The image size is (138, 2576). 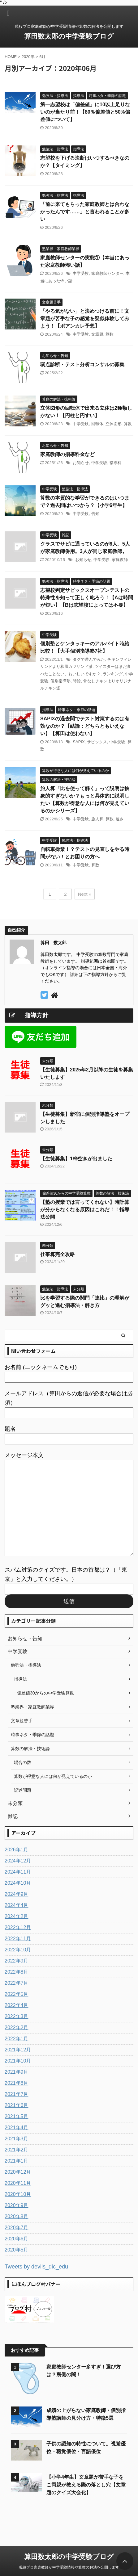 What do you see at coordinates (84, 1210) in the screenshot?
I see `【塾の授業では言ってくれない】時計算が分からなくなる原因はこれだ！！指導法公開` at bounding box center [84, 1210].